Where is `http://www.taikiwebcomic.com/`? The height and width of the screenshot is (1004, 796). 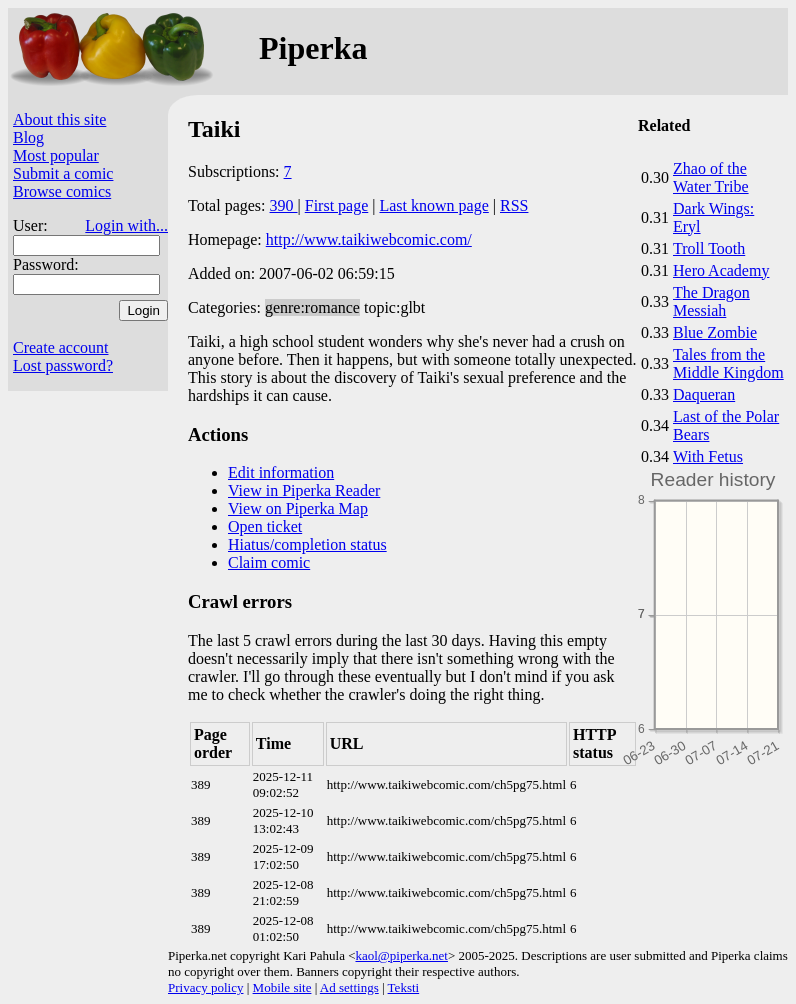 http://www.taikiwebcomic.com/ is located at coordinates (369, 239).